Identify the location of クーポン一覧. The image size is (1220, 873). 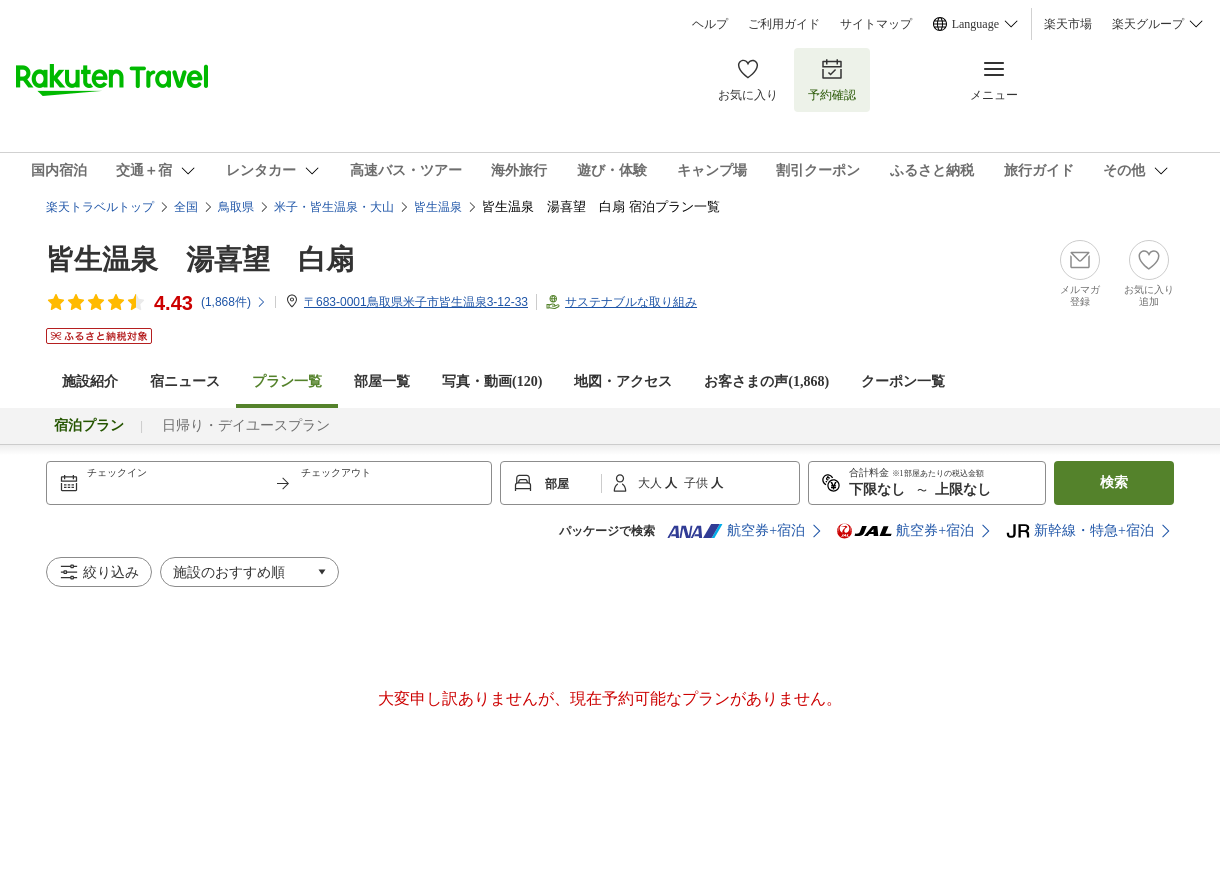
(903, 381).